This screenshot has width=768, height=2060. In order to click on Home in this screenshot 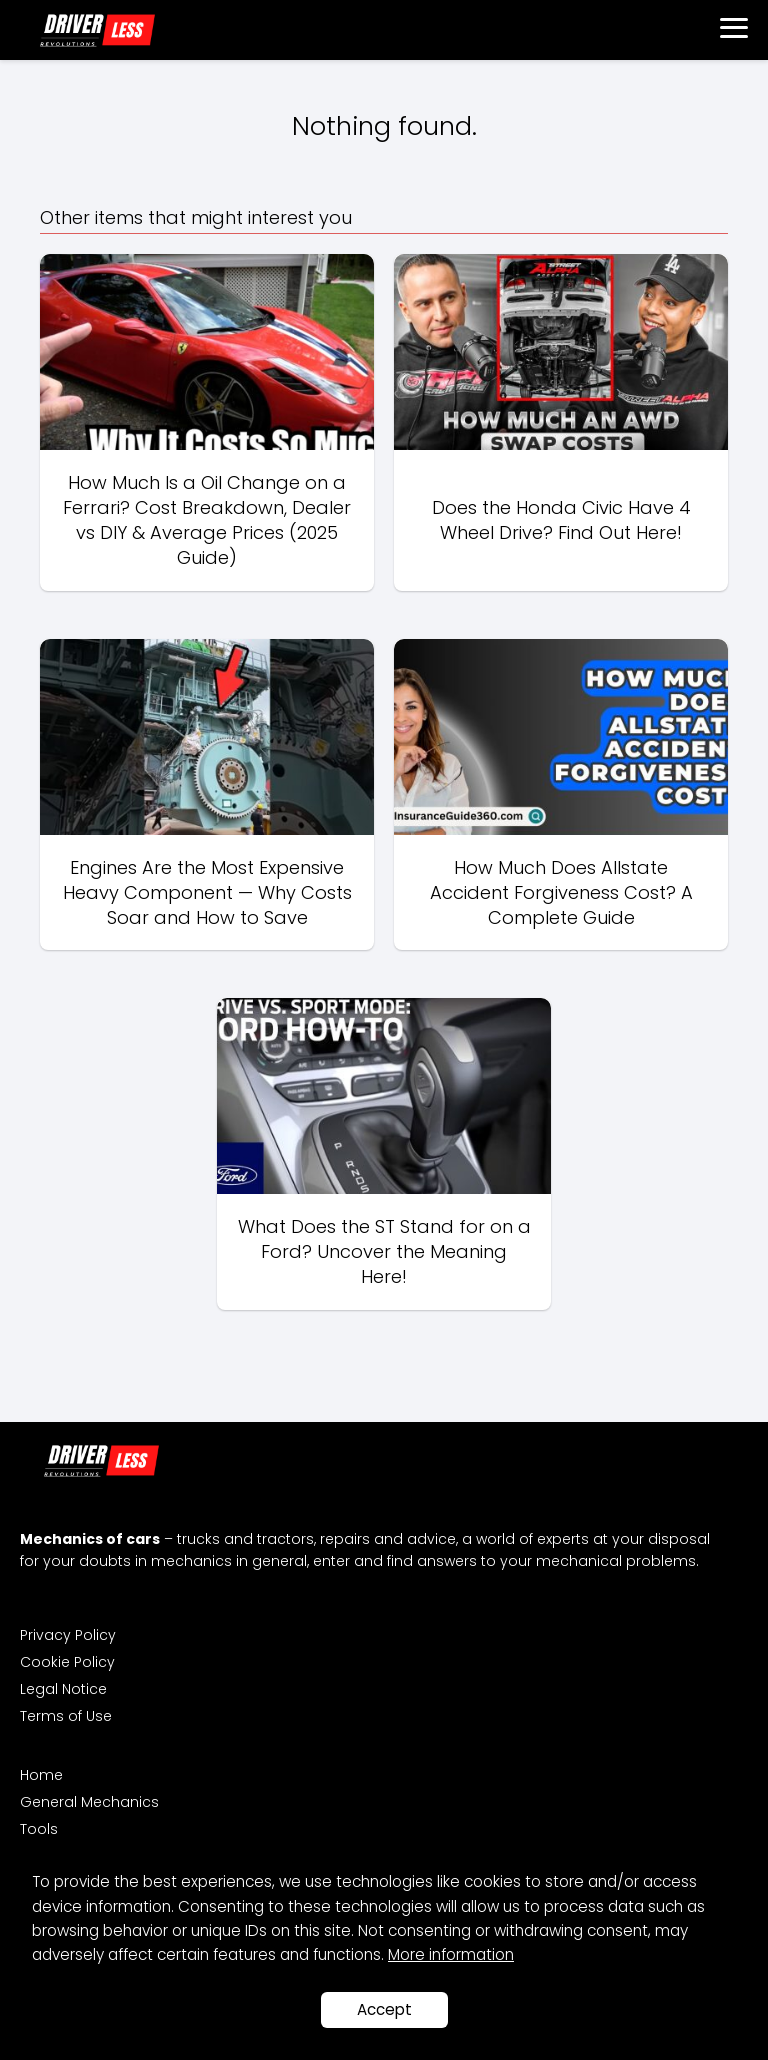, I will do `click(41, 1775)`.